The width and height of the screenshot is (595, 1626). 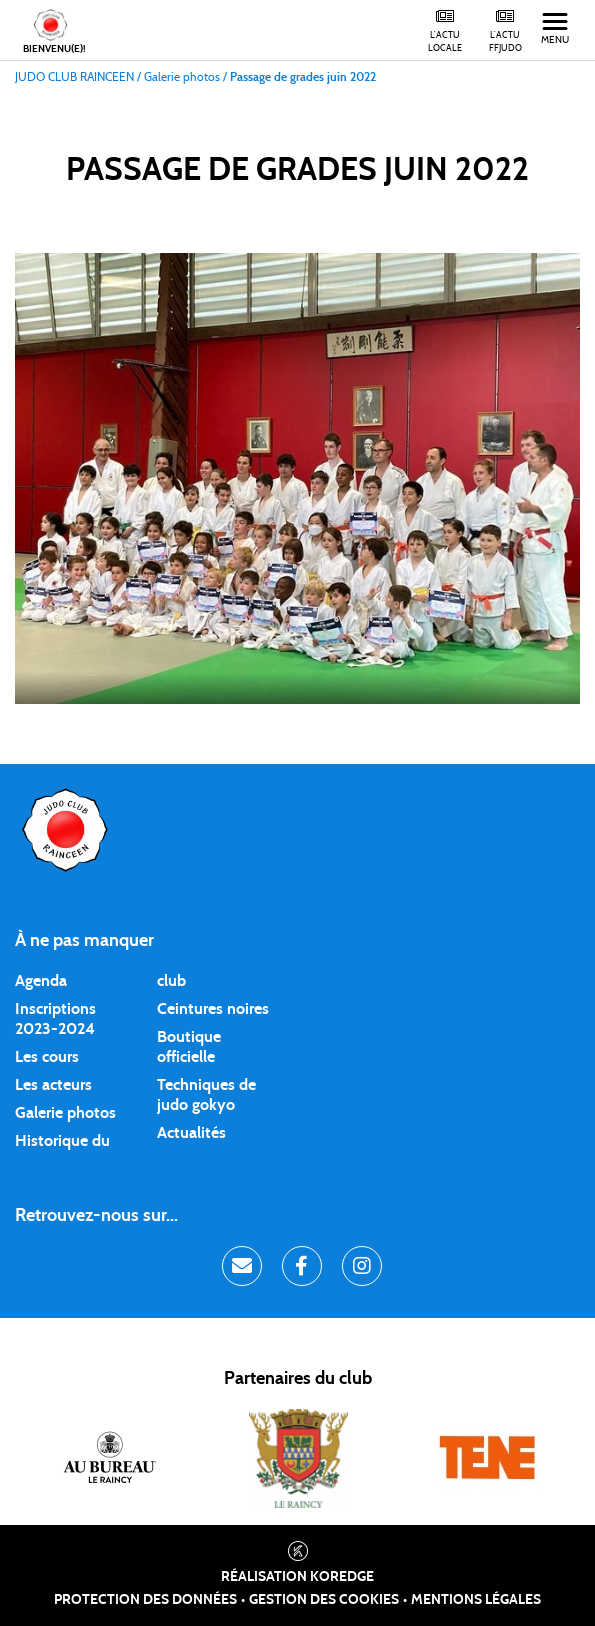 I want to click on Ceintures noires, so click(x=213, y=1009).